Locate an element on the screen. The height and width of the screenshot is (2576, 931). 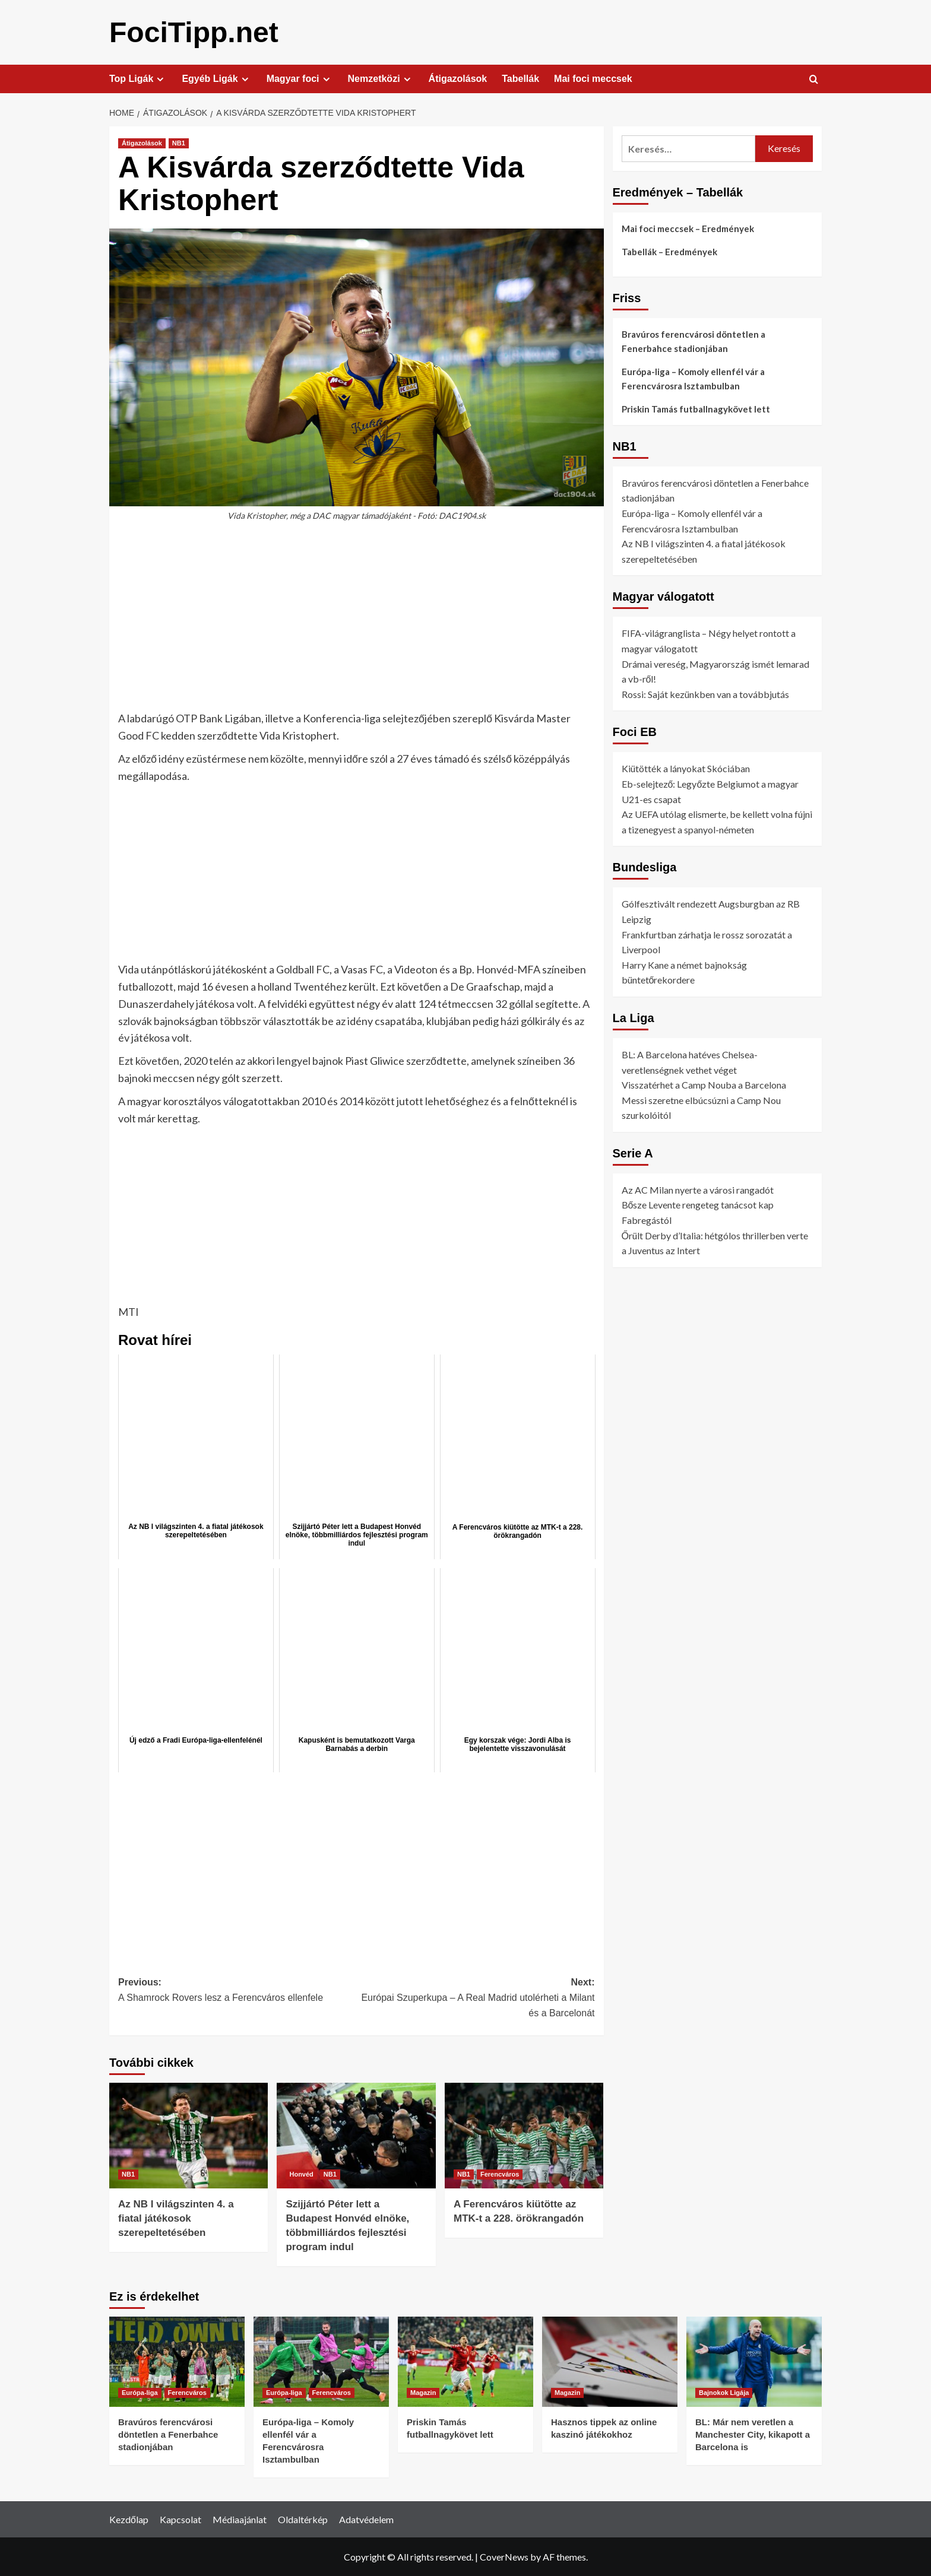
[Szijjártó Péter lett a Budapest Honvéd elnöke, többmilliárdos fejlesztési program indul] is located at coordinates (356, 2135).